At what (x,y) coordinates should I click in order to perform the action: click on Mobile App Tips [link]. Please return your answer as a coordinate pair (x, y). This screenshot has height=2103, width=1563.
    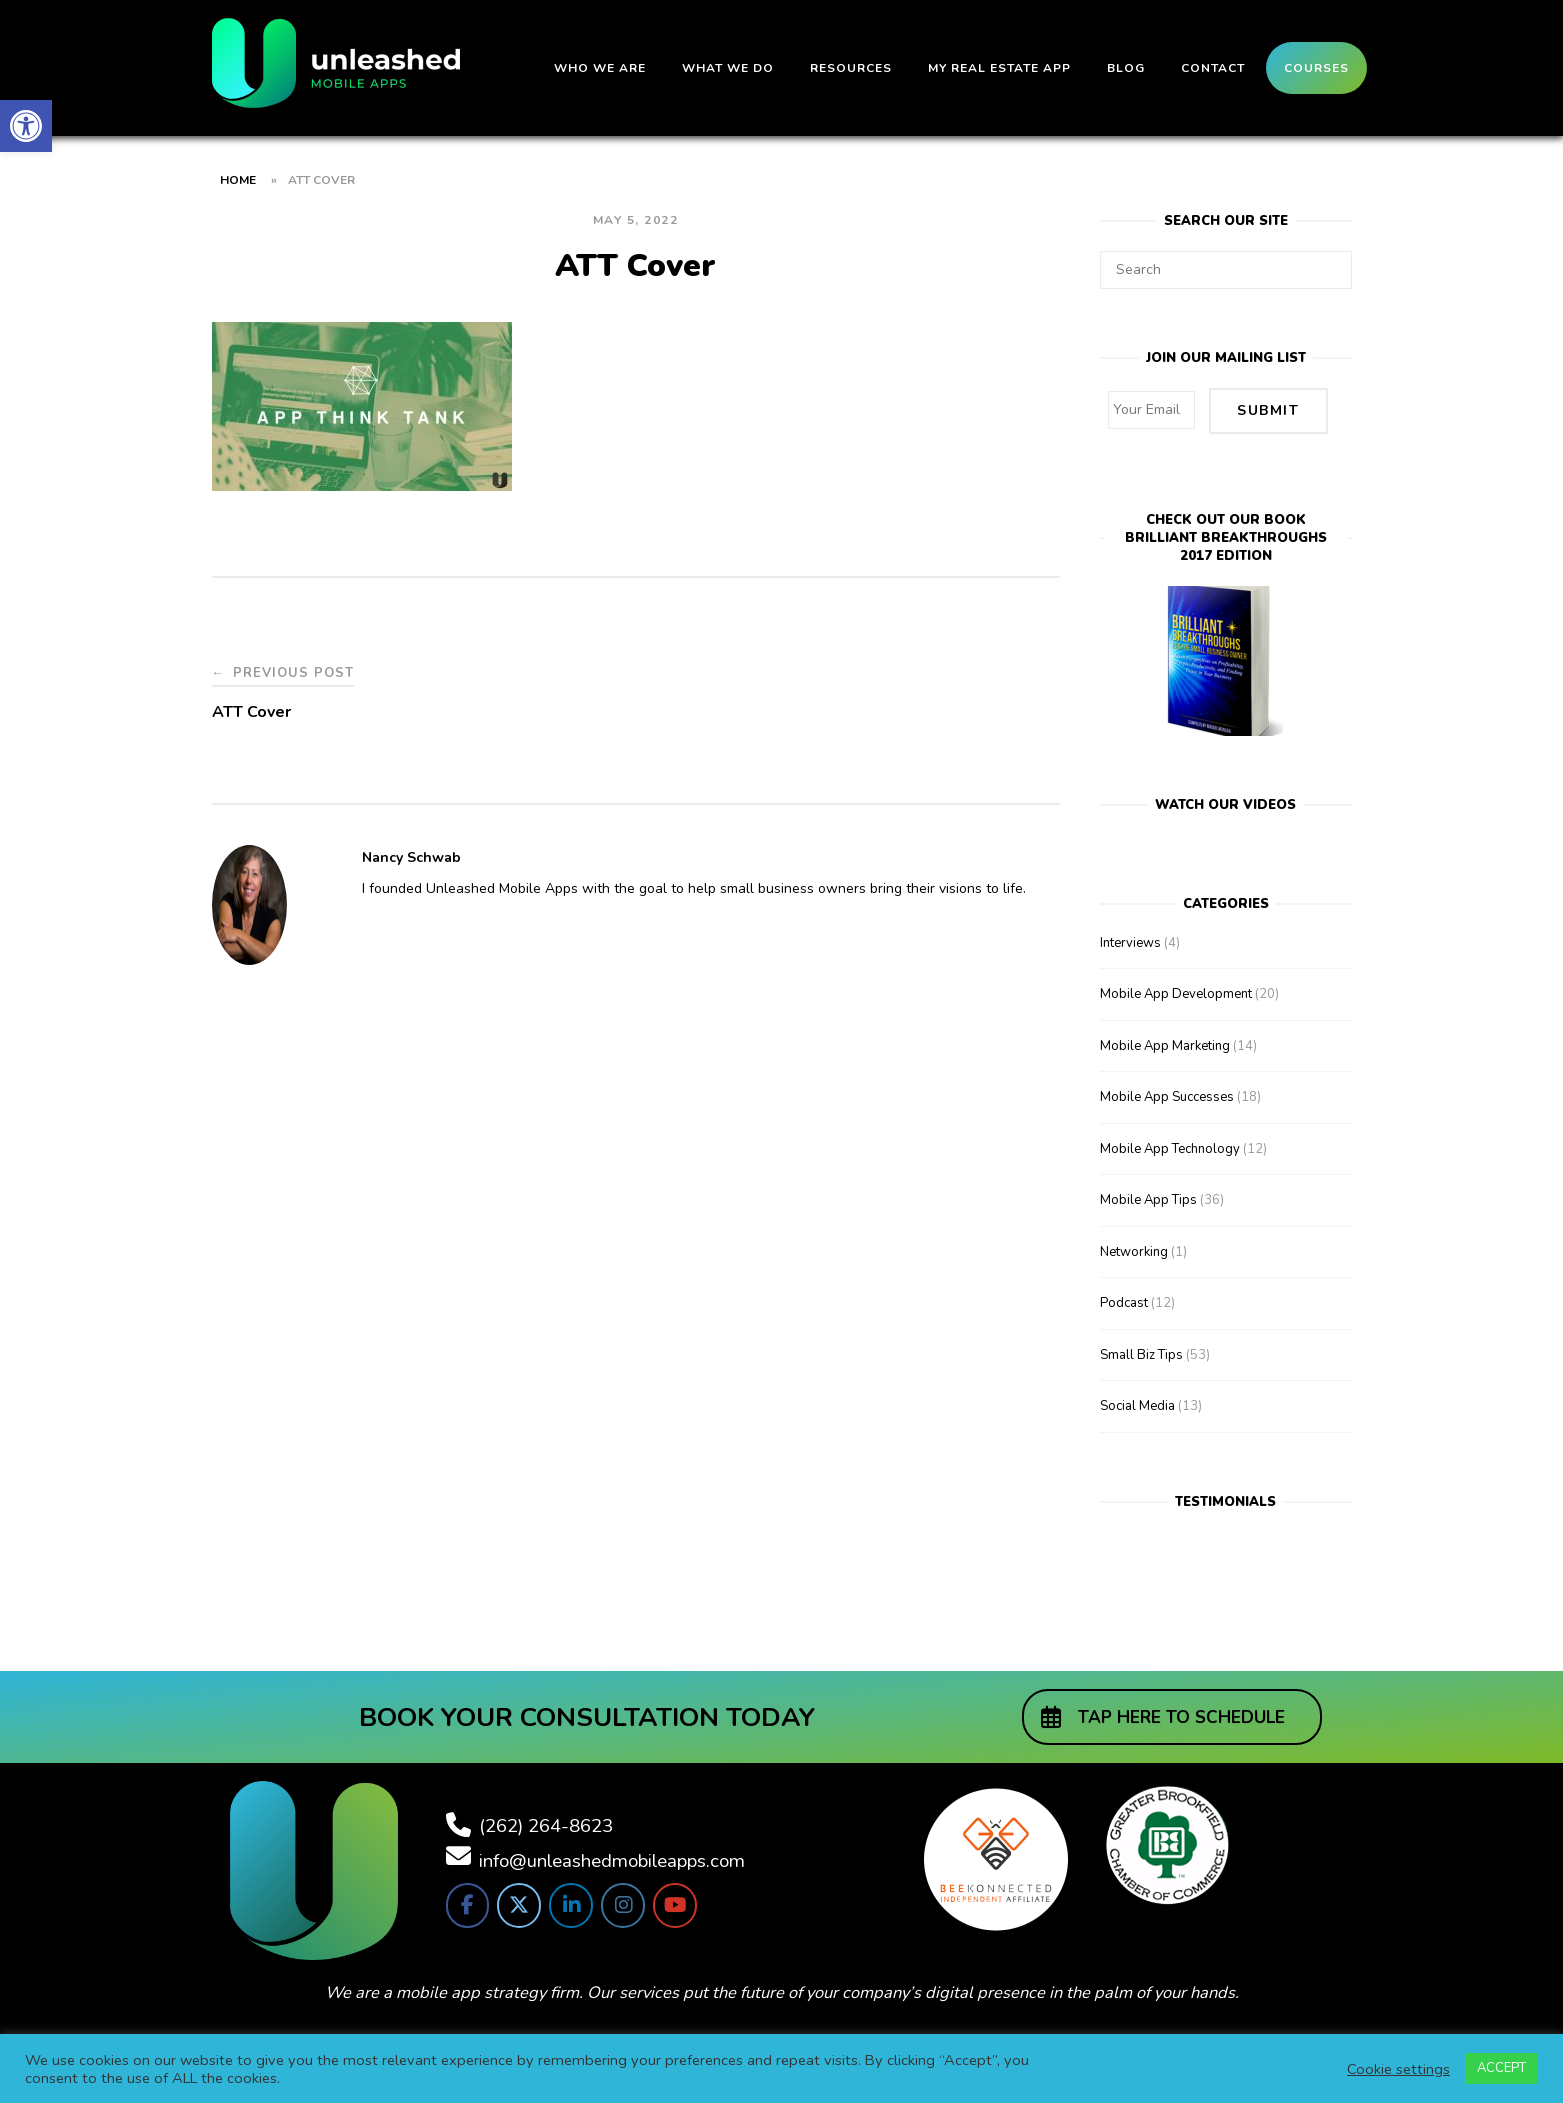
    Looking at the image, I should click on (1148, 1199).